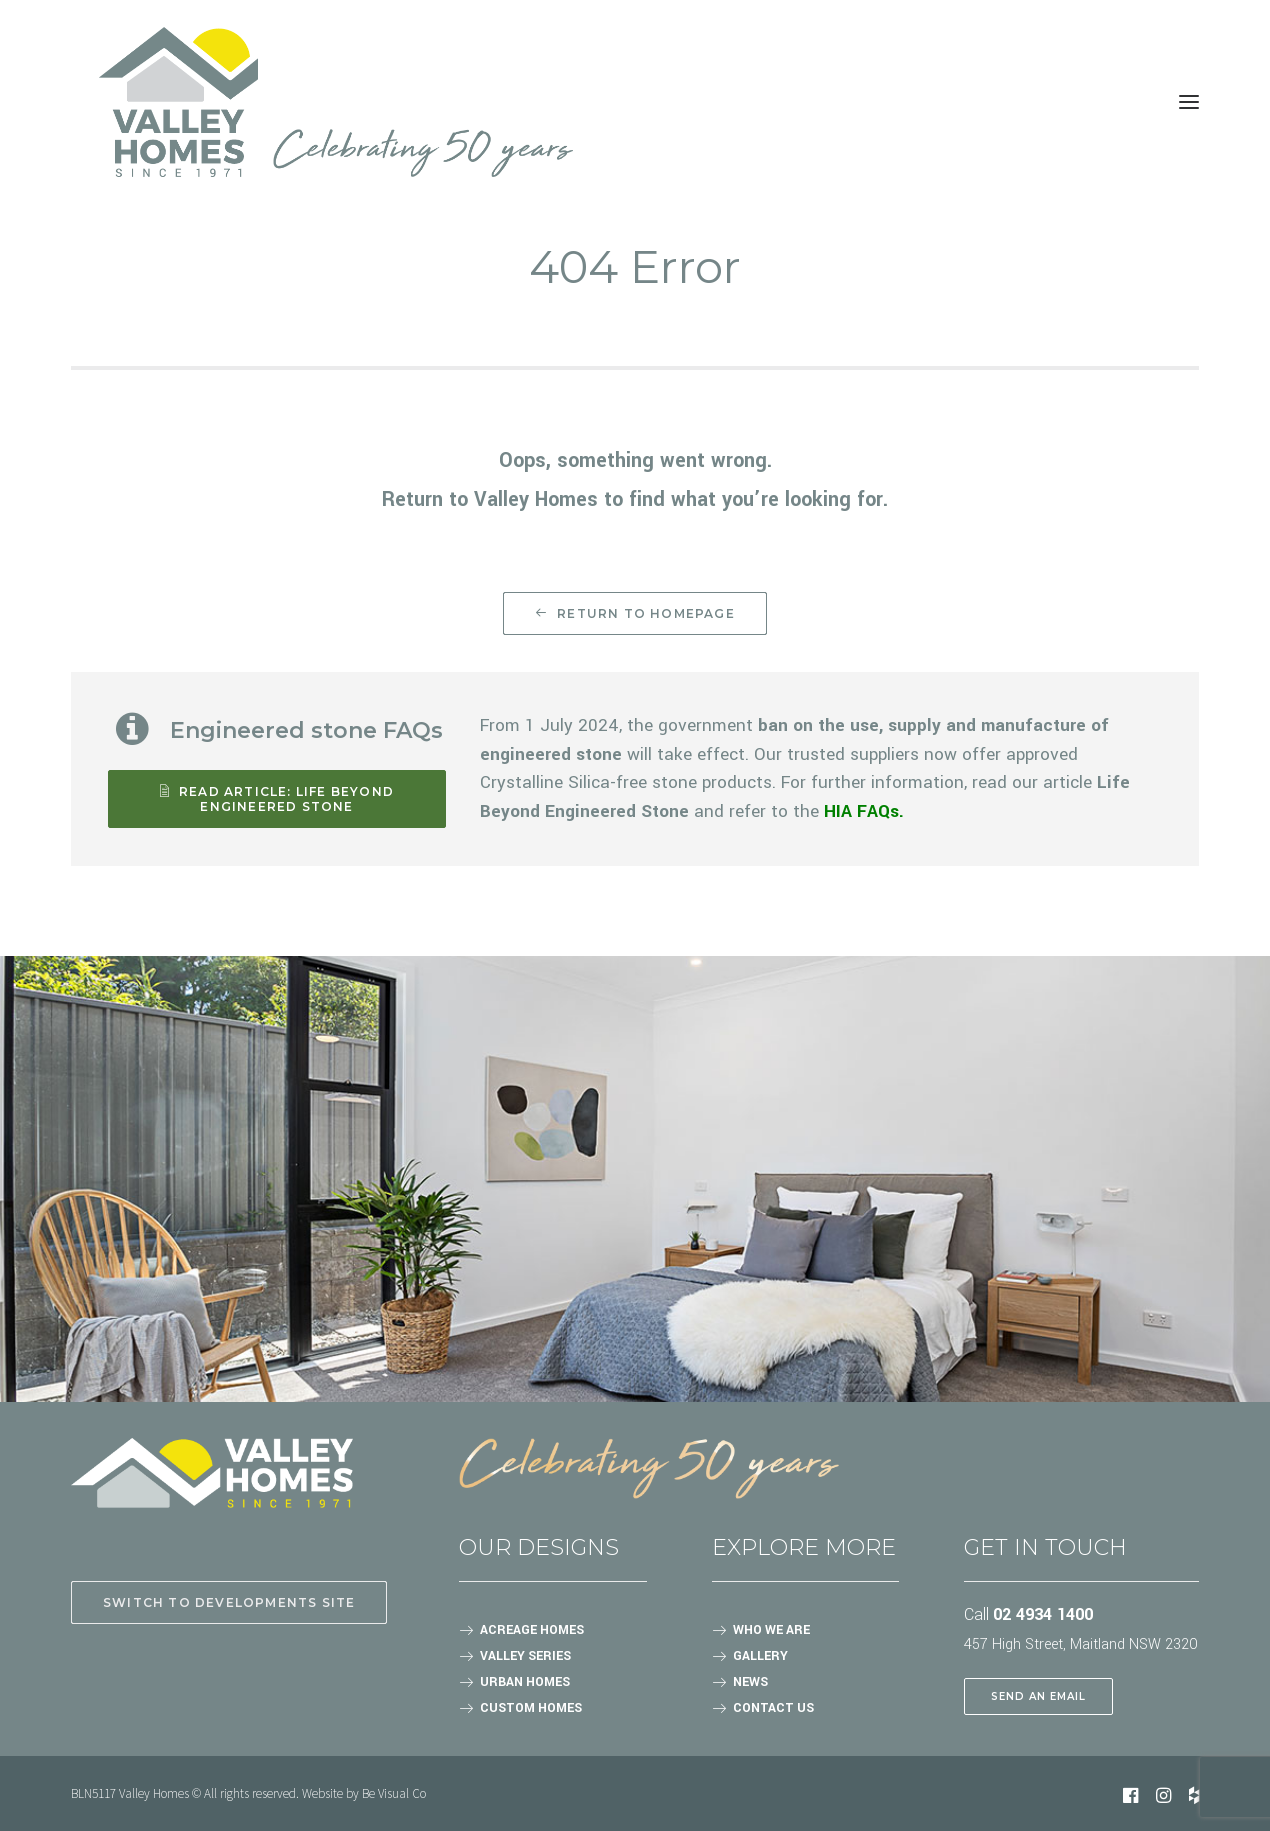  Describe the element at coordinates (279, 799) in the screenshot. I see `READ ARTICLE: Life Beyond Engineered Stone [button]` at that location.